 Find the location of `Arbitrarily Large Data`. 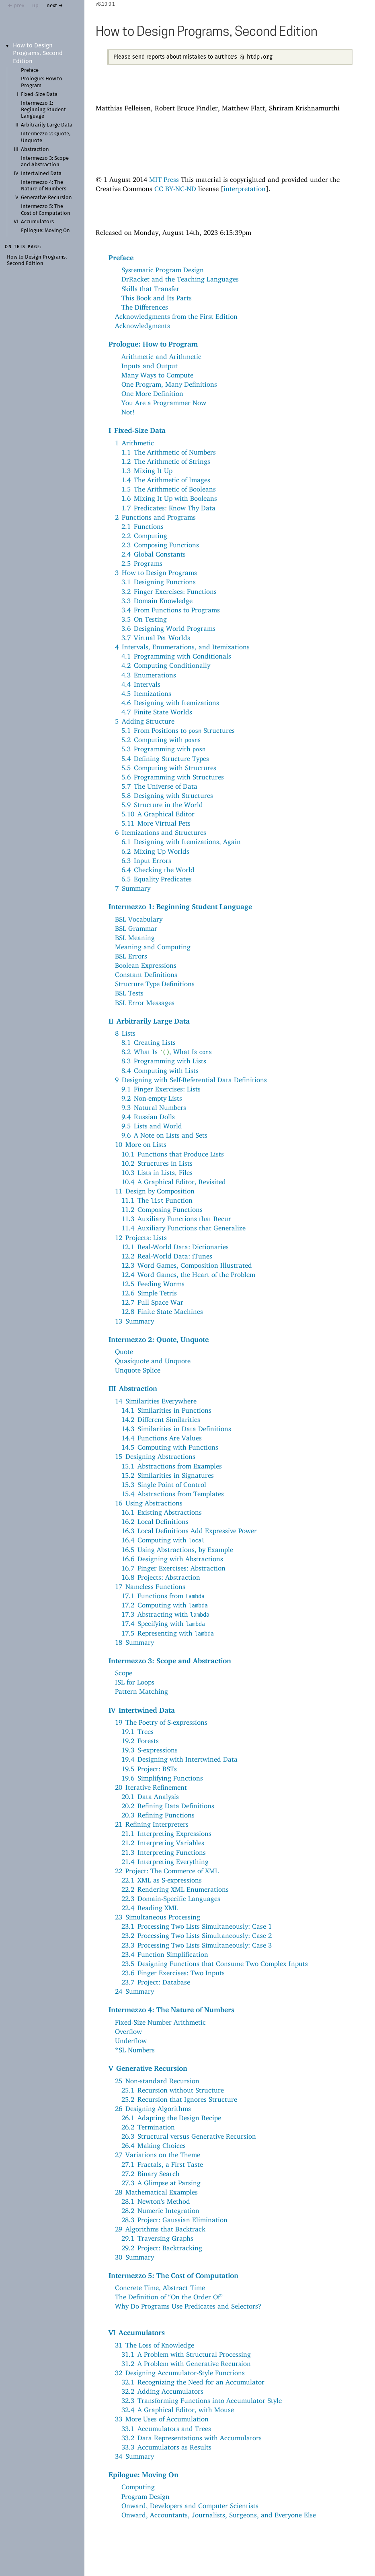

Arbitrarily Large Data is located at coordinates (46, 125).